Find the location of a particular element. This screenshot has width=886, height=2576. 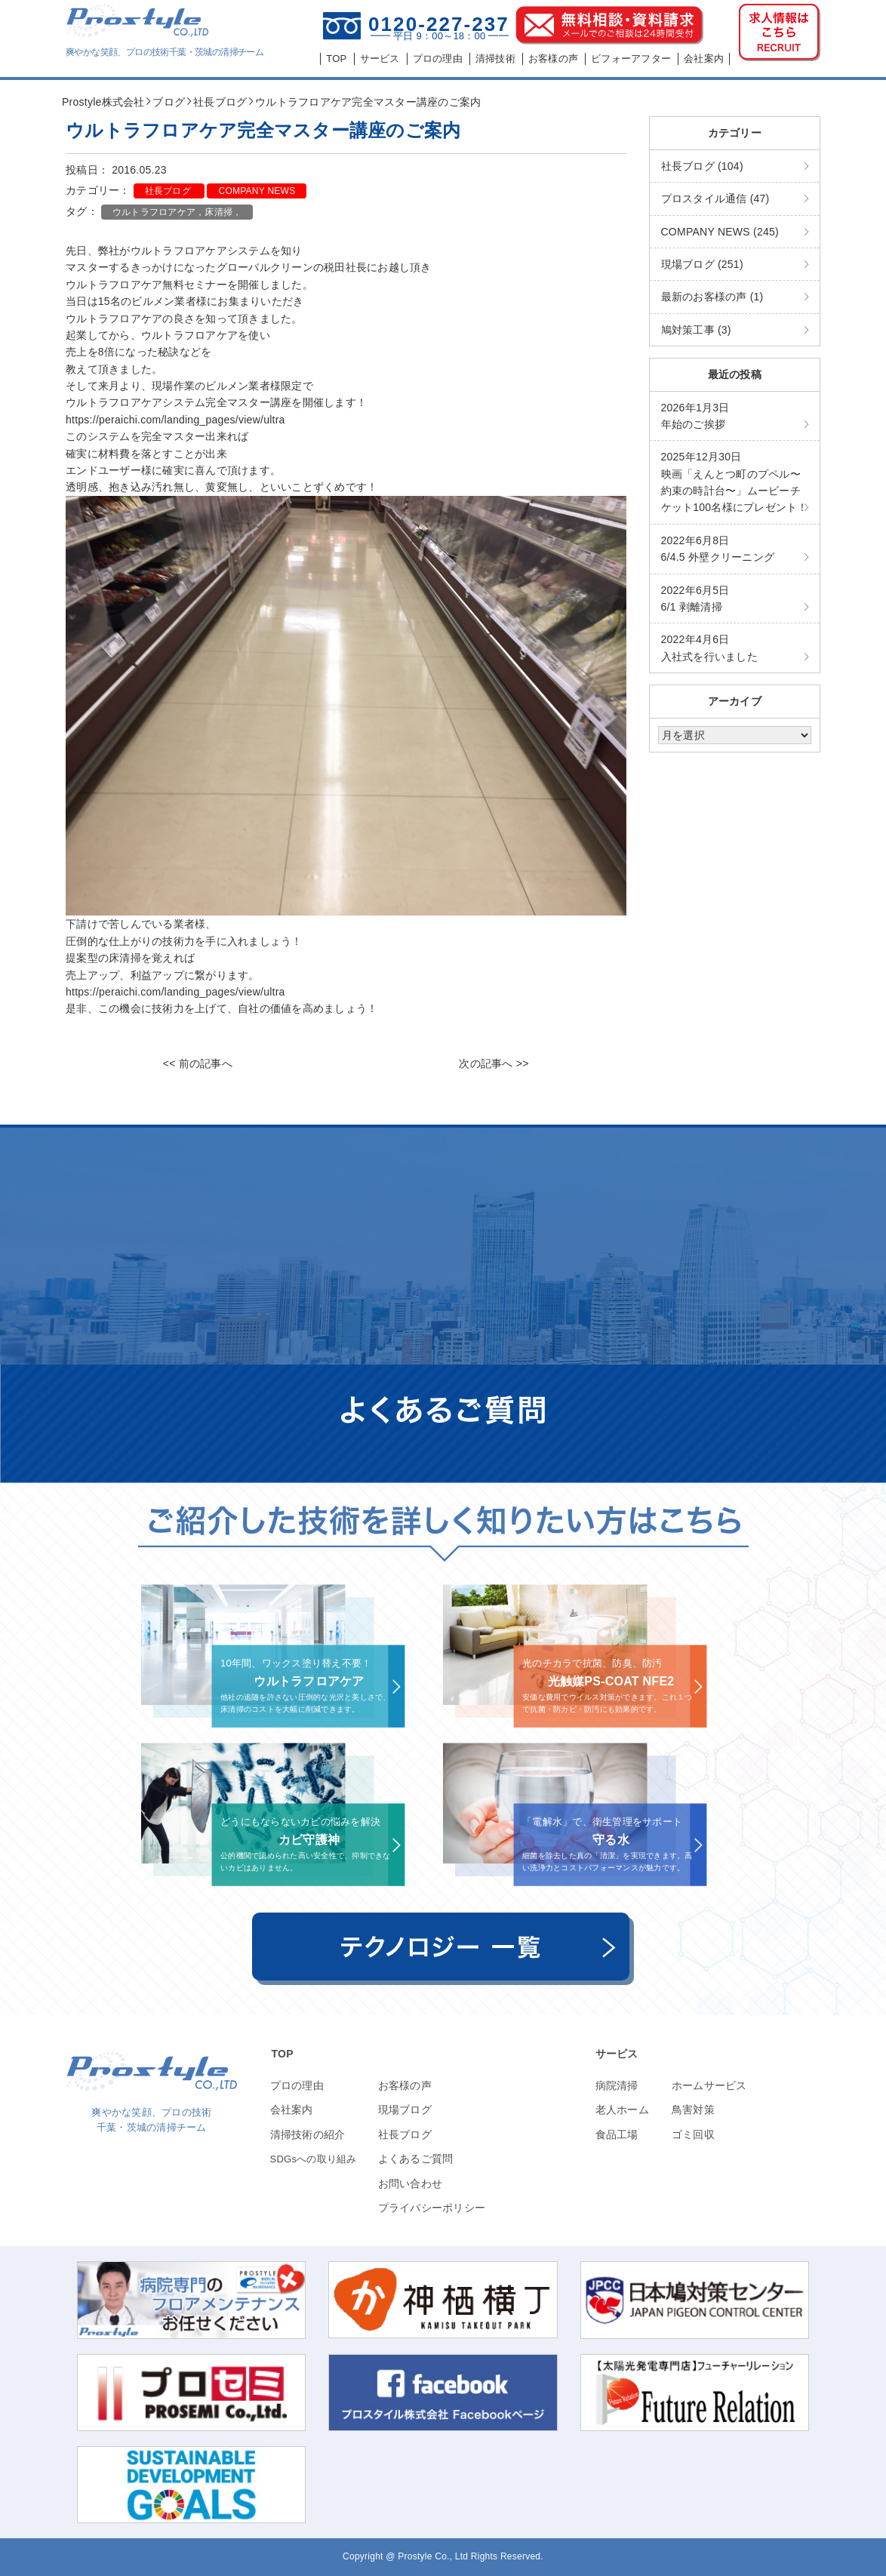

TOP is located at coordinates (283, 2054).